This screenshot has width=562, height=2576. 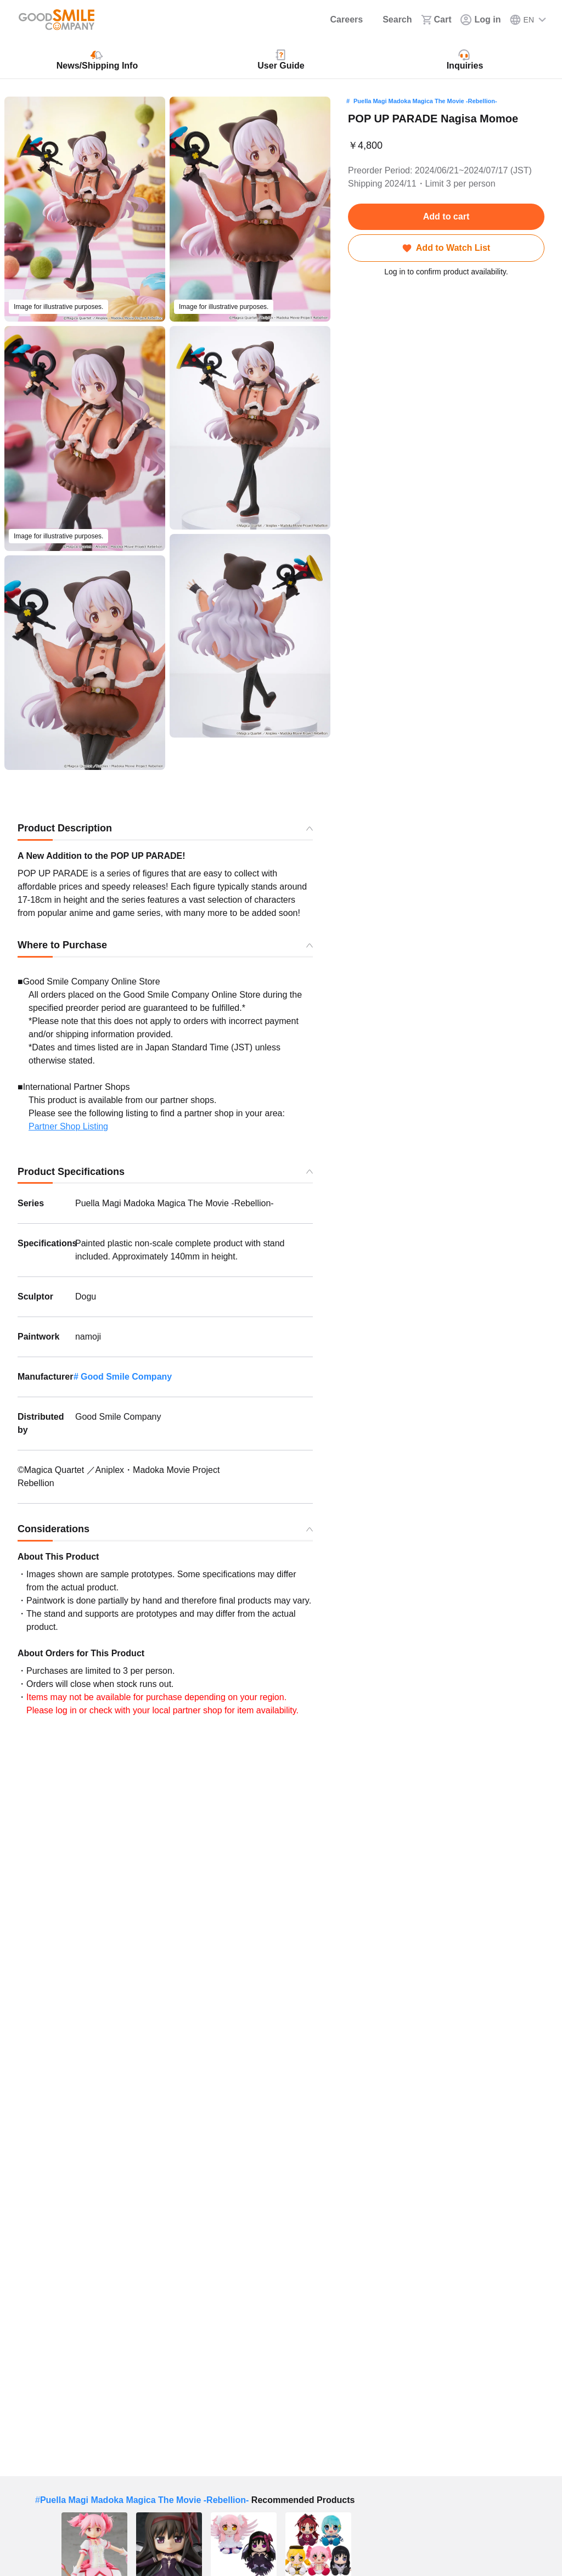 What do you see at coordinates (436, 20) in the screenshot?
I see `[Cart]` at bounding box center [436, 20].